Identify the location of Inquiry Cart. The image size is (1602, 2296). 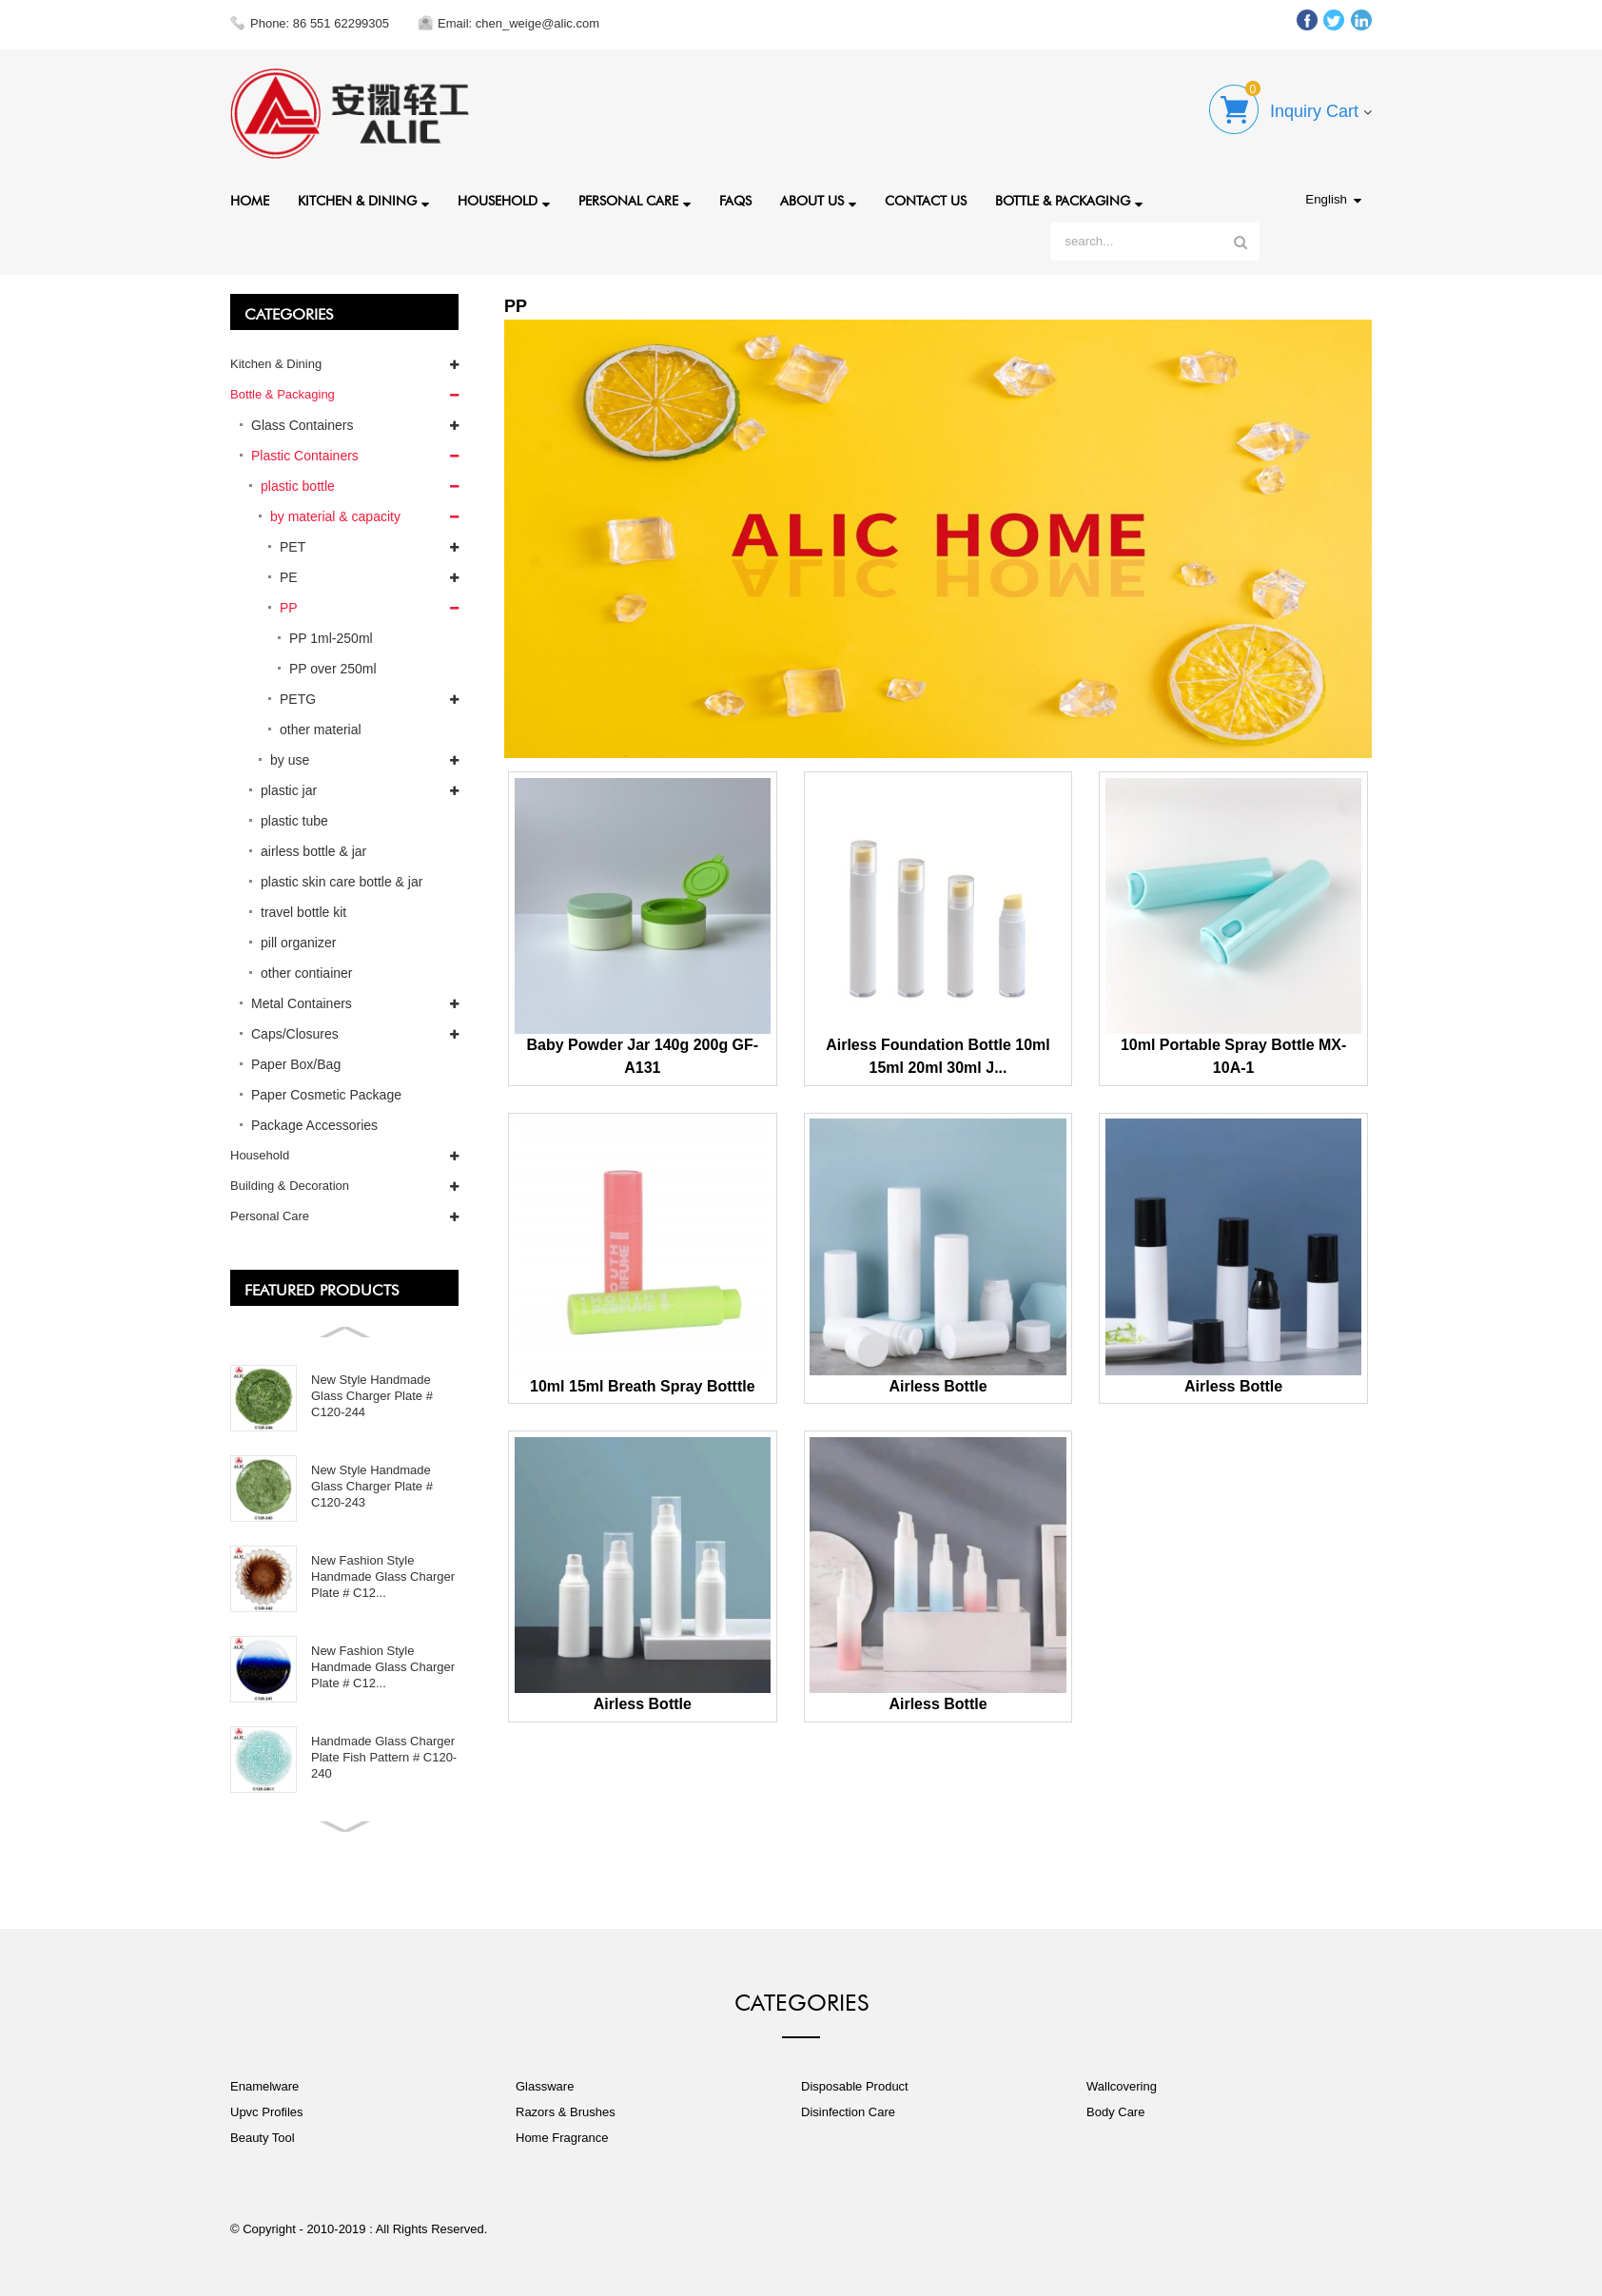
(1314, 111).